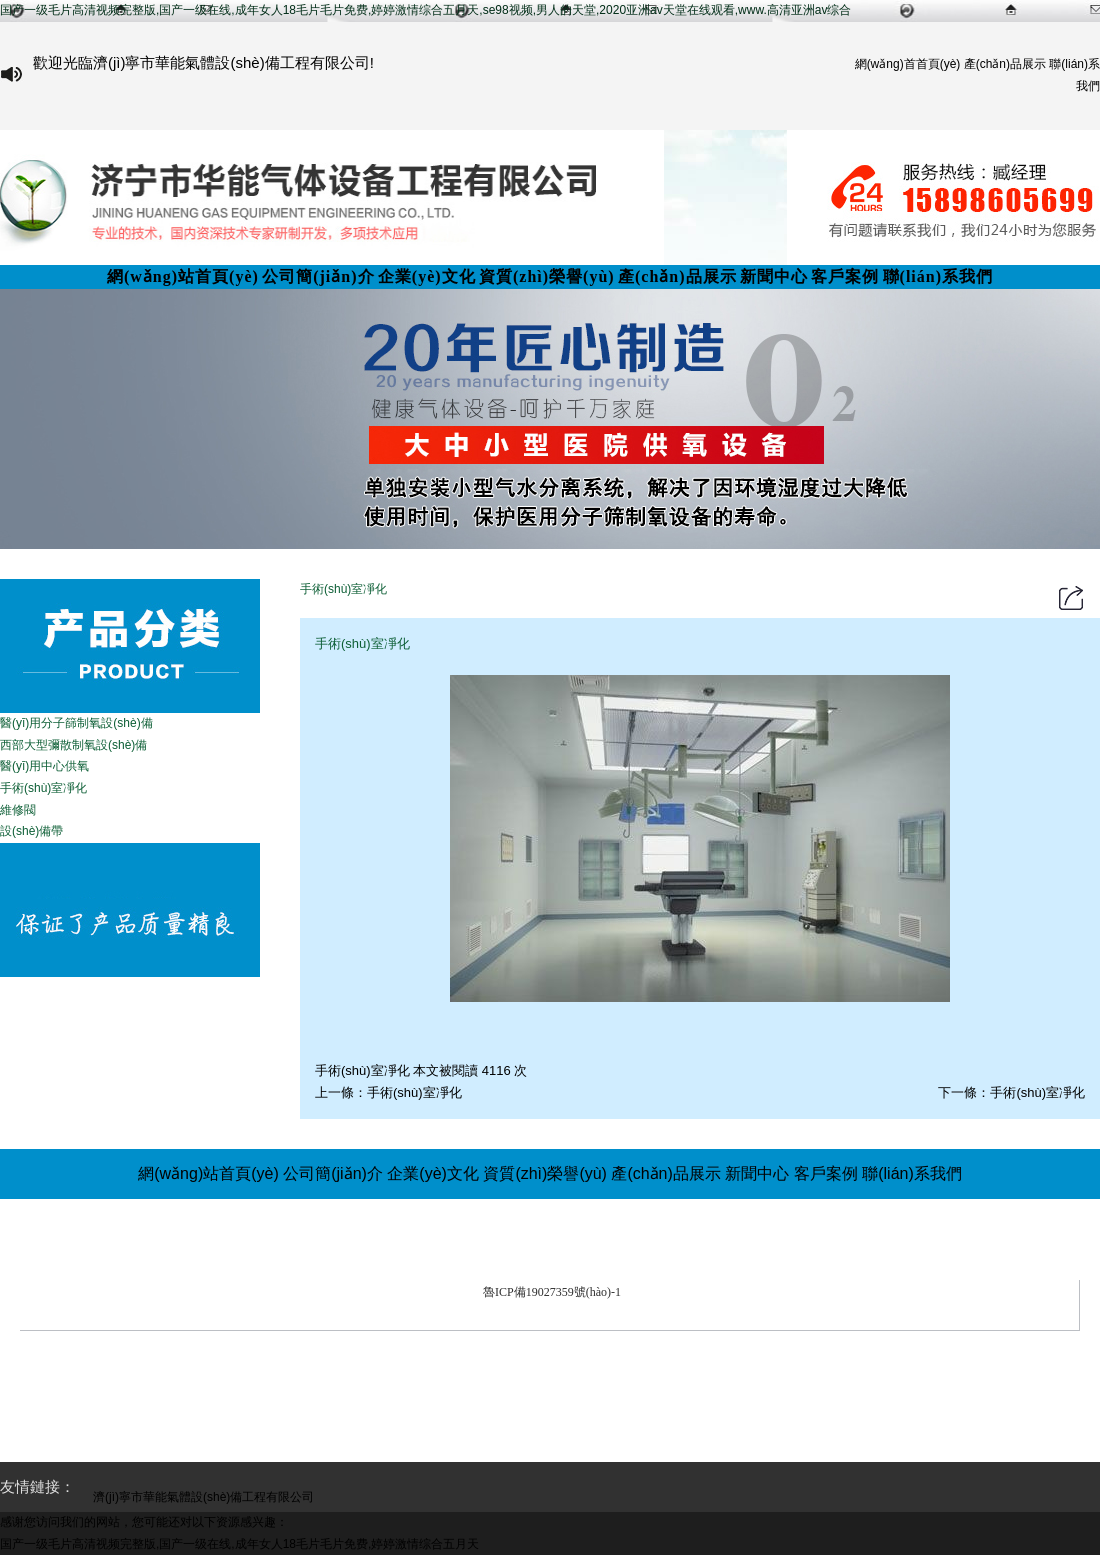 The height and width of the screenshot is (1555, 1100). Describe the element at coordinates (547, 276) in the screenshot. I see `資質(zhì)榮譽(yù)` at that location.